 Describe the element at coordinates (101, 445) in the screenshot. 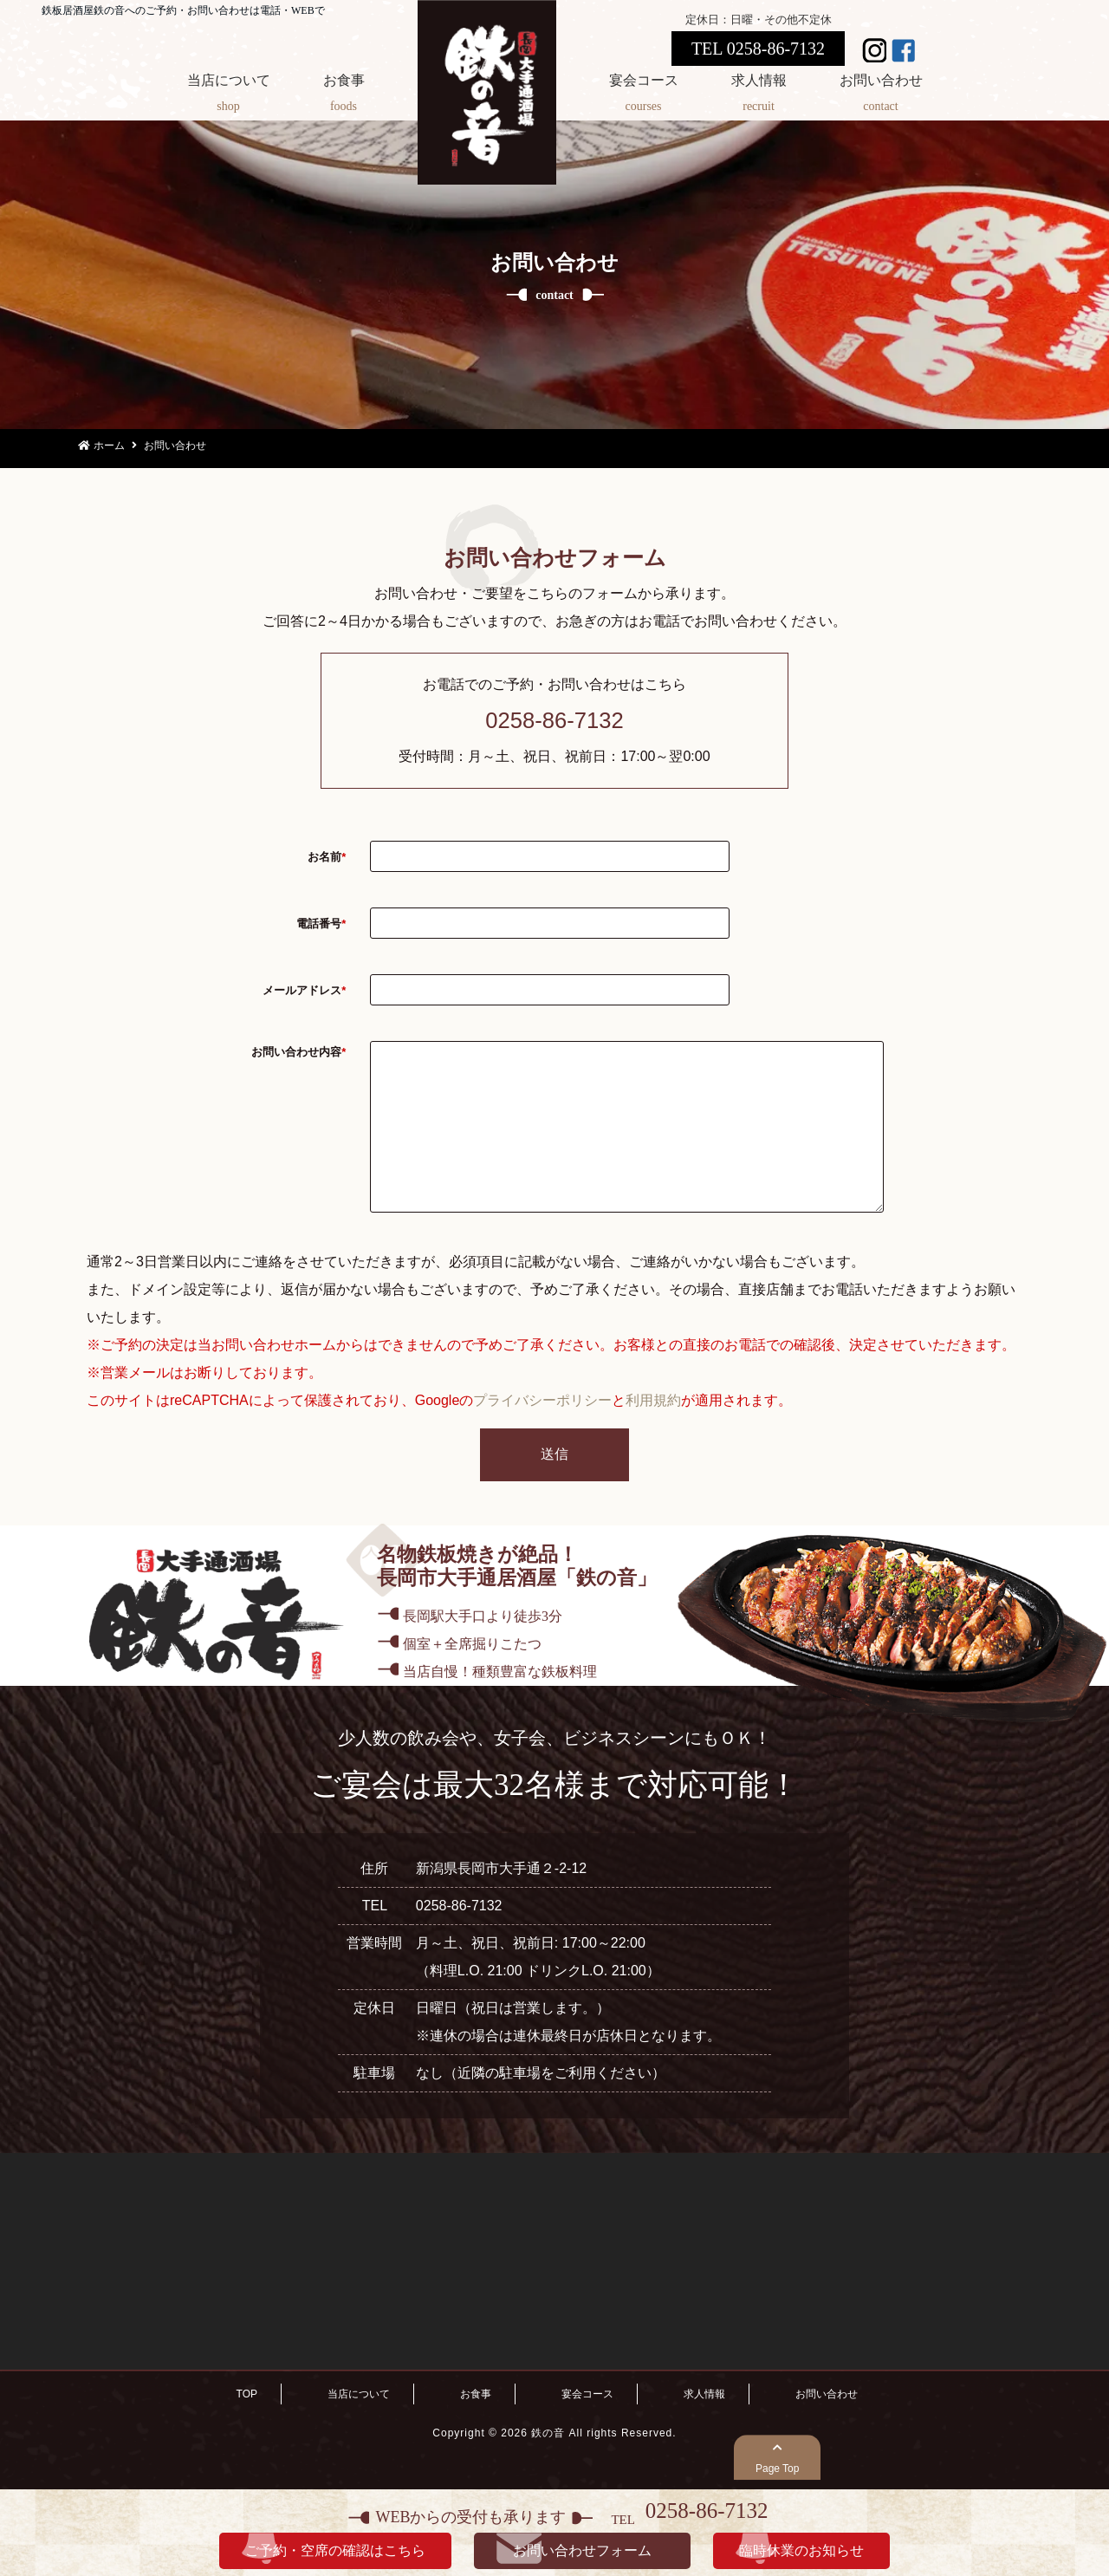

I see `ホーム` at that location.